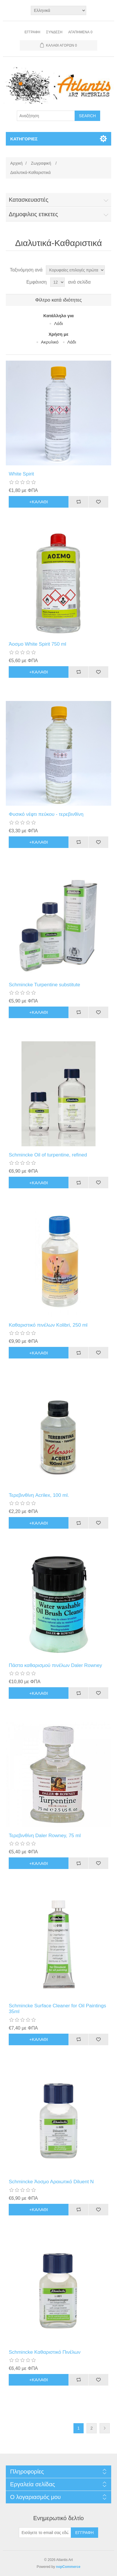 The width and height of the screenshot is (117, 2576). What do you see at coordinates (57, 2008) in the screenshot?
I see `Schmincke Surface Cleaner for Oil Paintings 35ml` at bounding box center [57, 2008].